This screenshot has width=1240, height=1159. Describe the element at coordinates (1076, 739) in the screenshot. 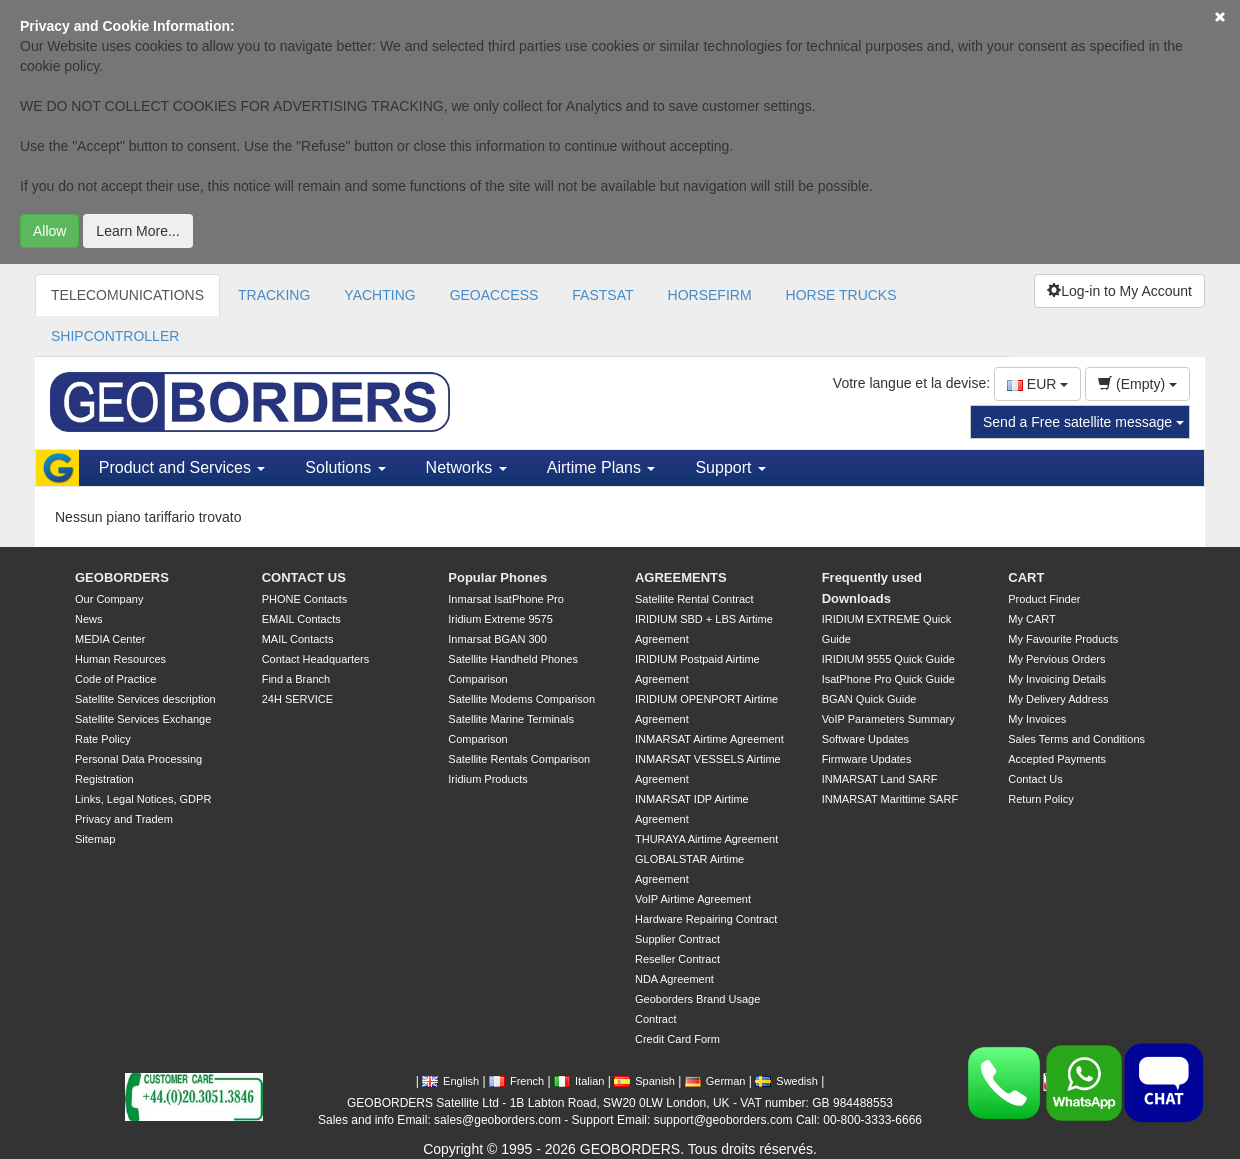

I see `Sales Terms and Conditions` at that location.